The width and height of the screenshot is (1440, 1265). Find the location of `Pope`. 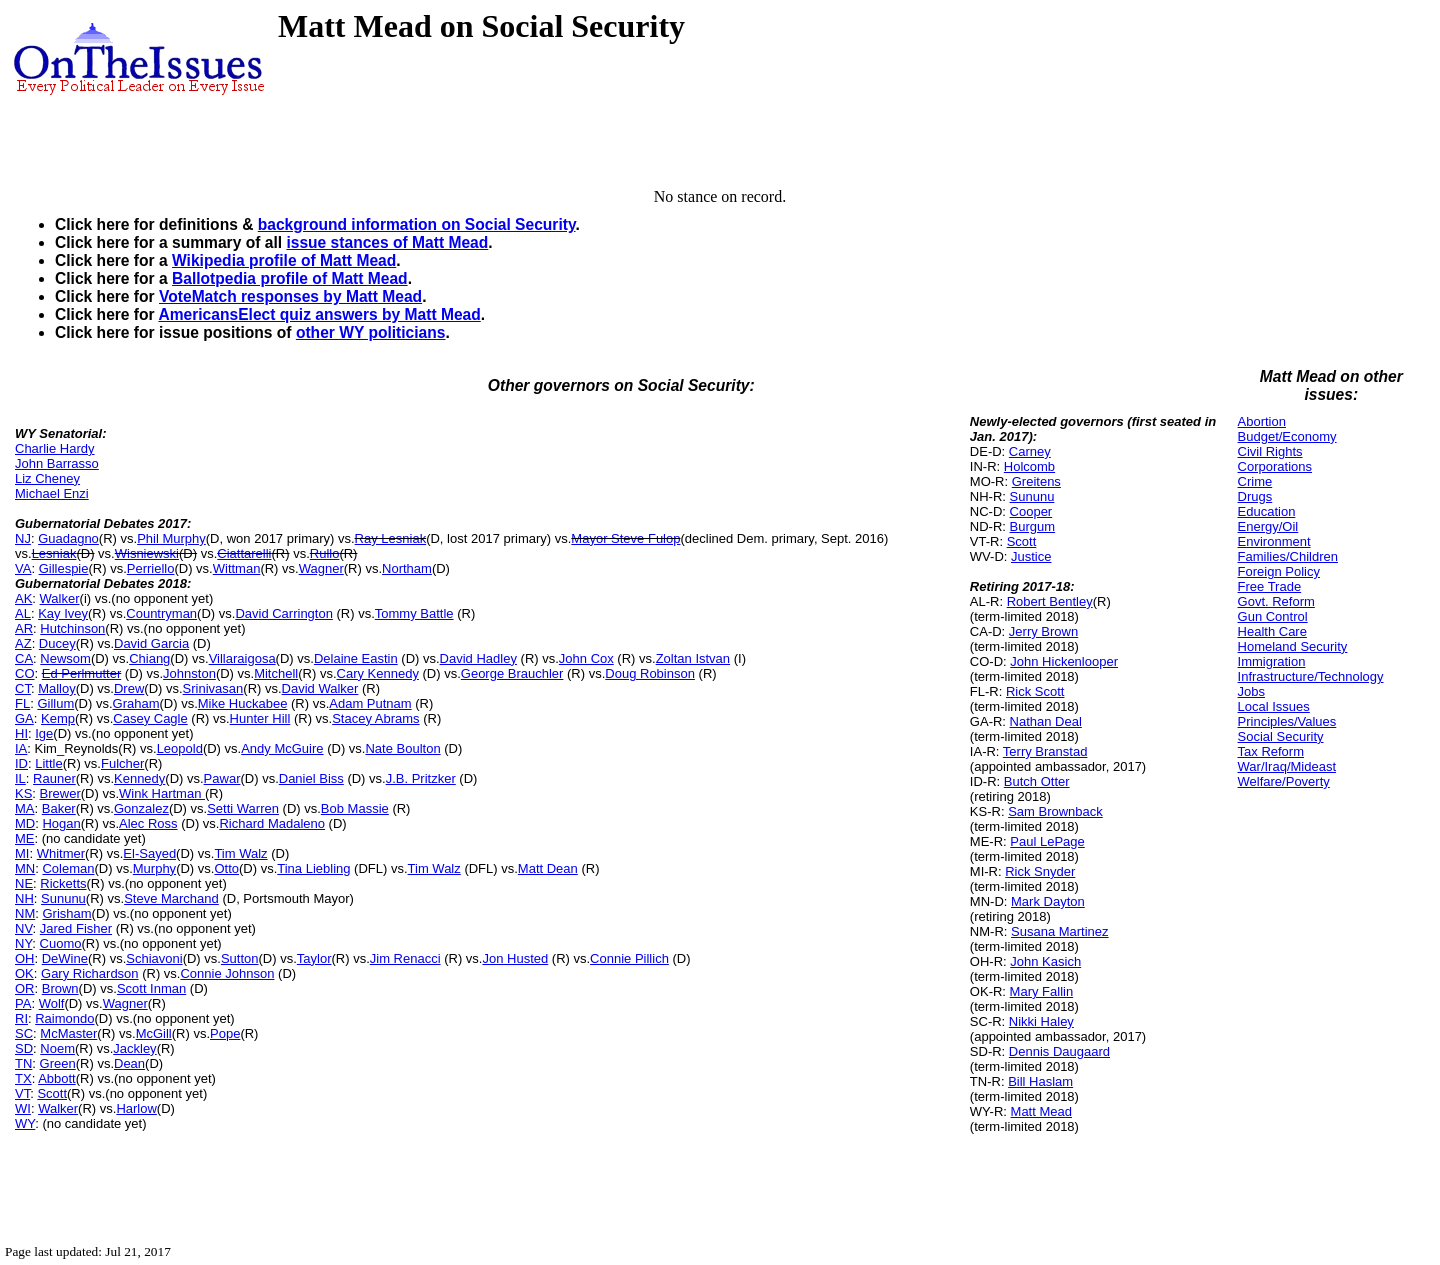

Pope is located at coordinates (225, 1033).